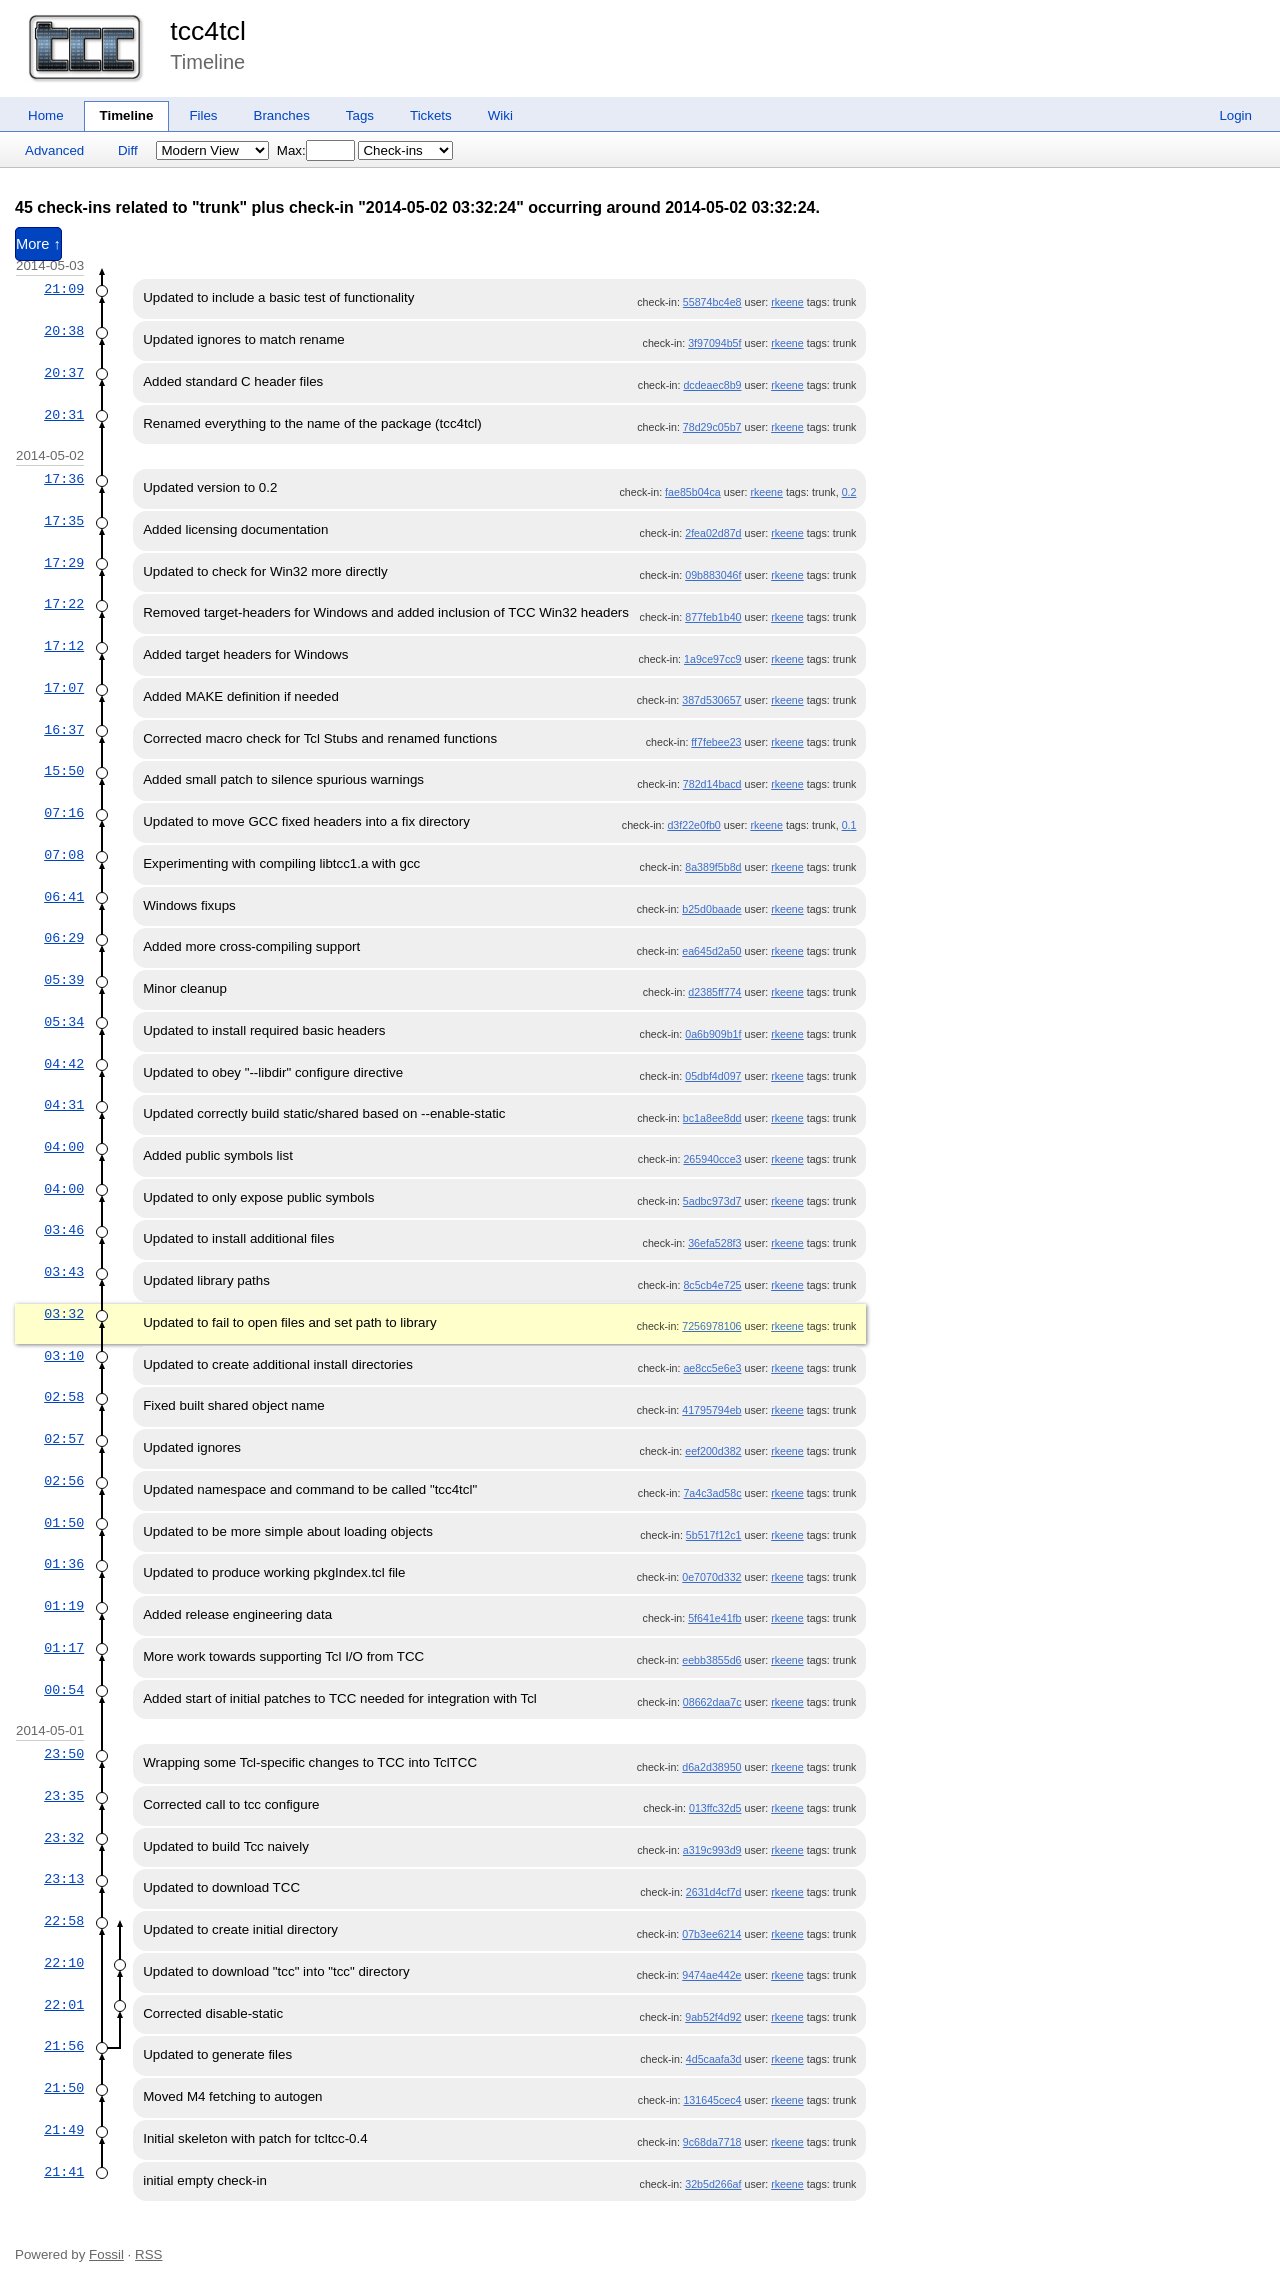  What do you see at coordinates (711, 700) in the screenshot?
I see `387d530657` at bounding box center [711, 700].